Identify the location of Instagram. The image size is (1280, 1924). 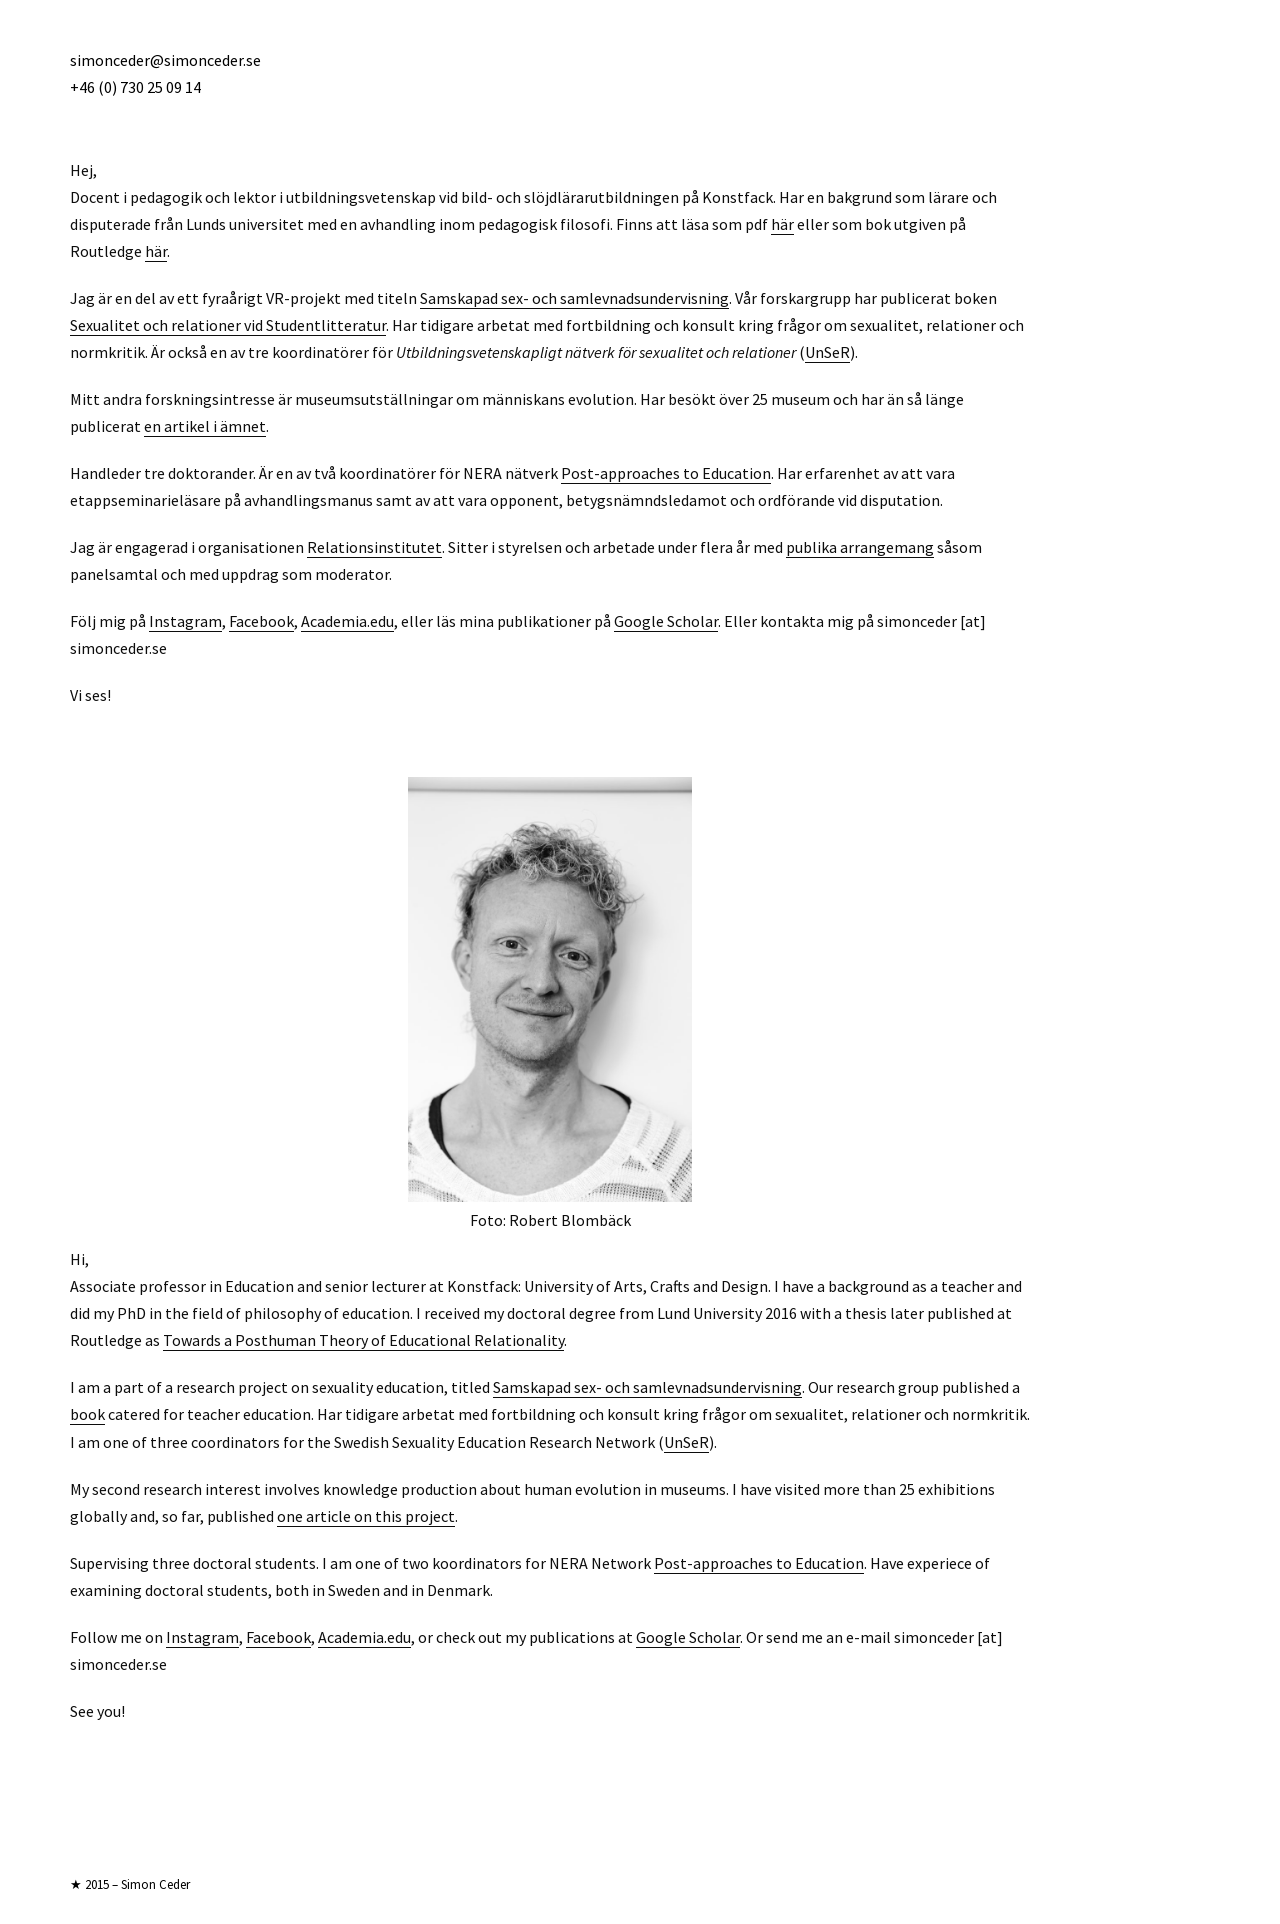
(185, 621).